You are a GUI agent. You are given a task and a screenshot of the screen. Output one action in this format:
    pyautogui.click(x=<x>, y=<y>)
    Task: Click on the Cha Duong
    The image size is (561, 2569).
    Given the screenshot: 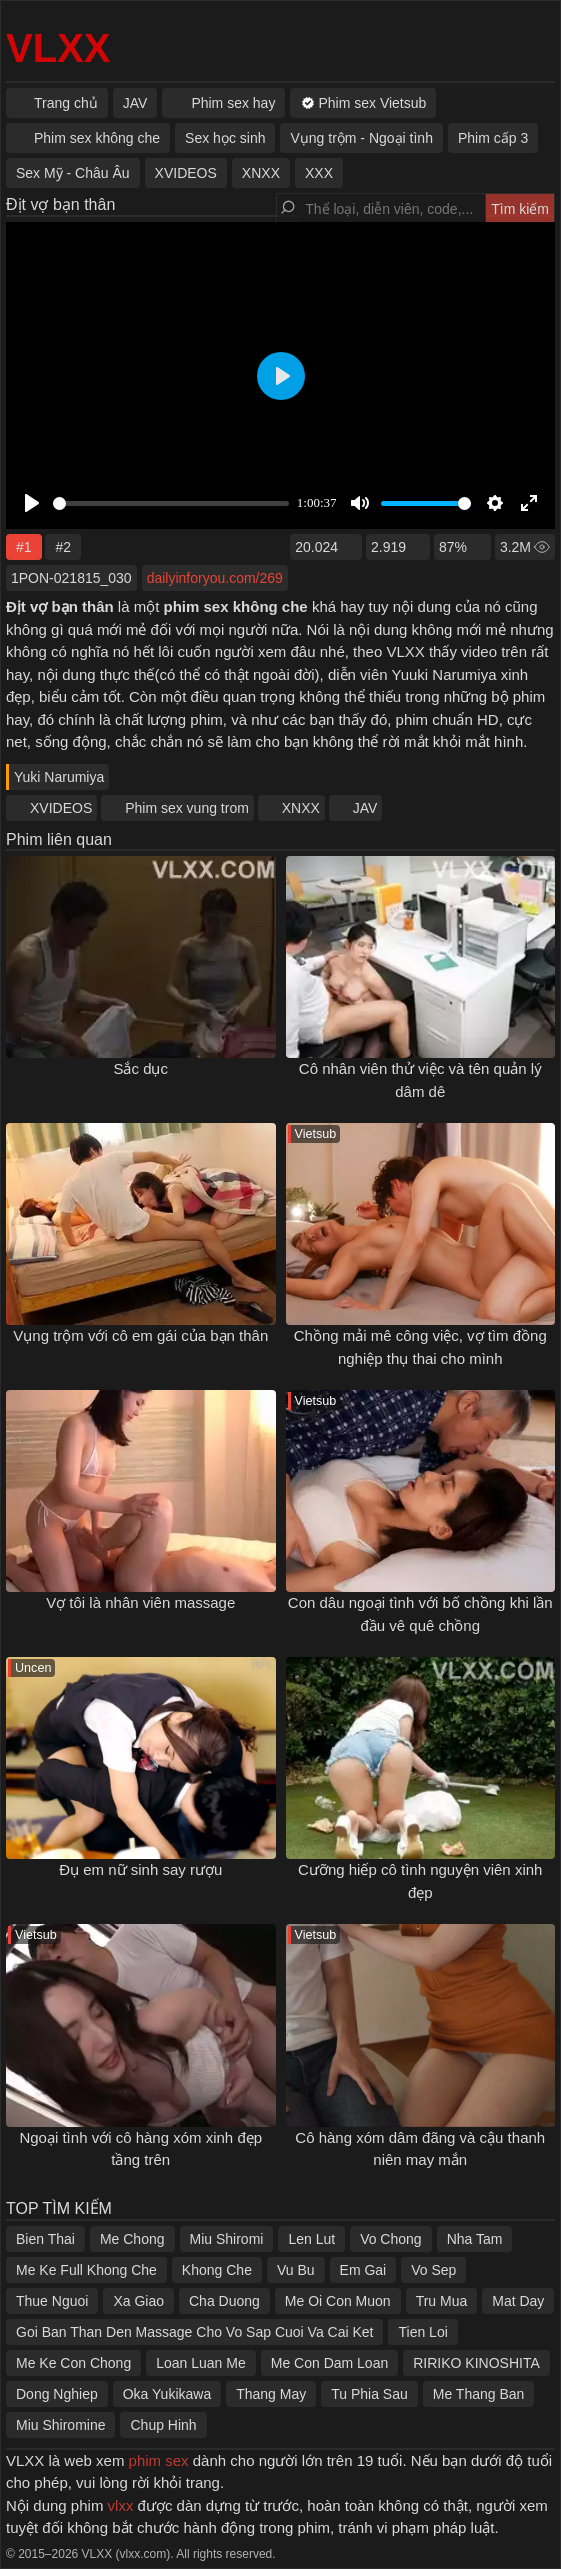 What is the action you would take?
    pyautogui.click(x=224, y=2301)
    